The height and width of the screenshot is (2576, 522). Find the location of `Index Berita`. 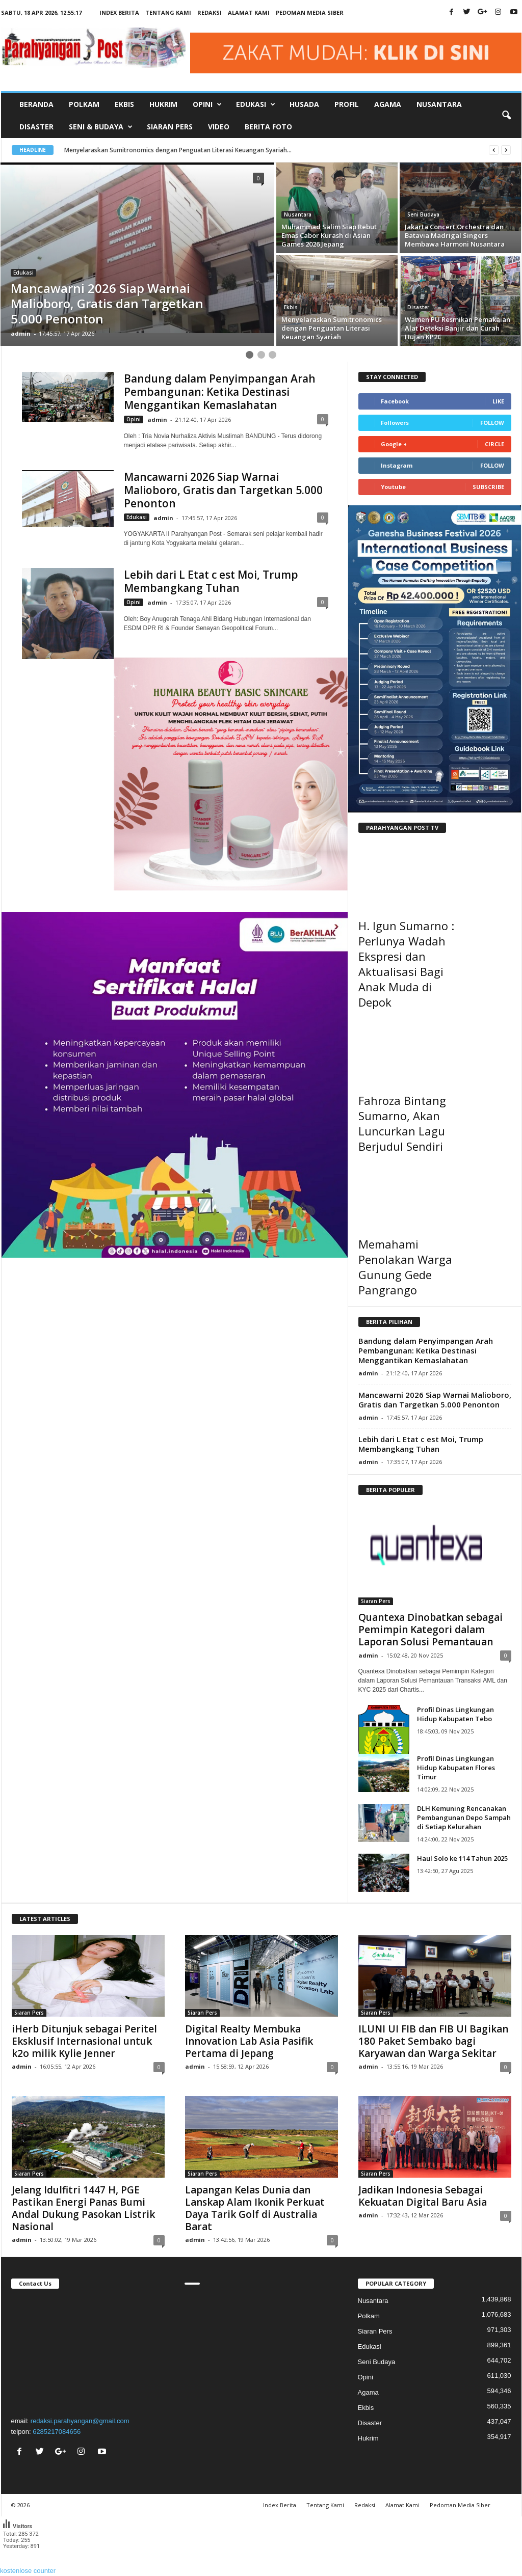

Index Berita is located at coordinates (119, 12).